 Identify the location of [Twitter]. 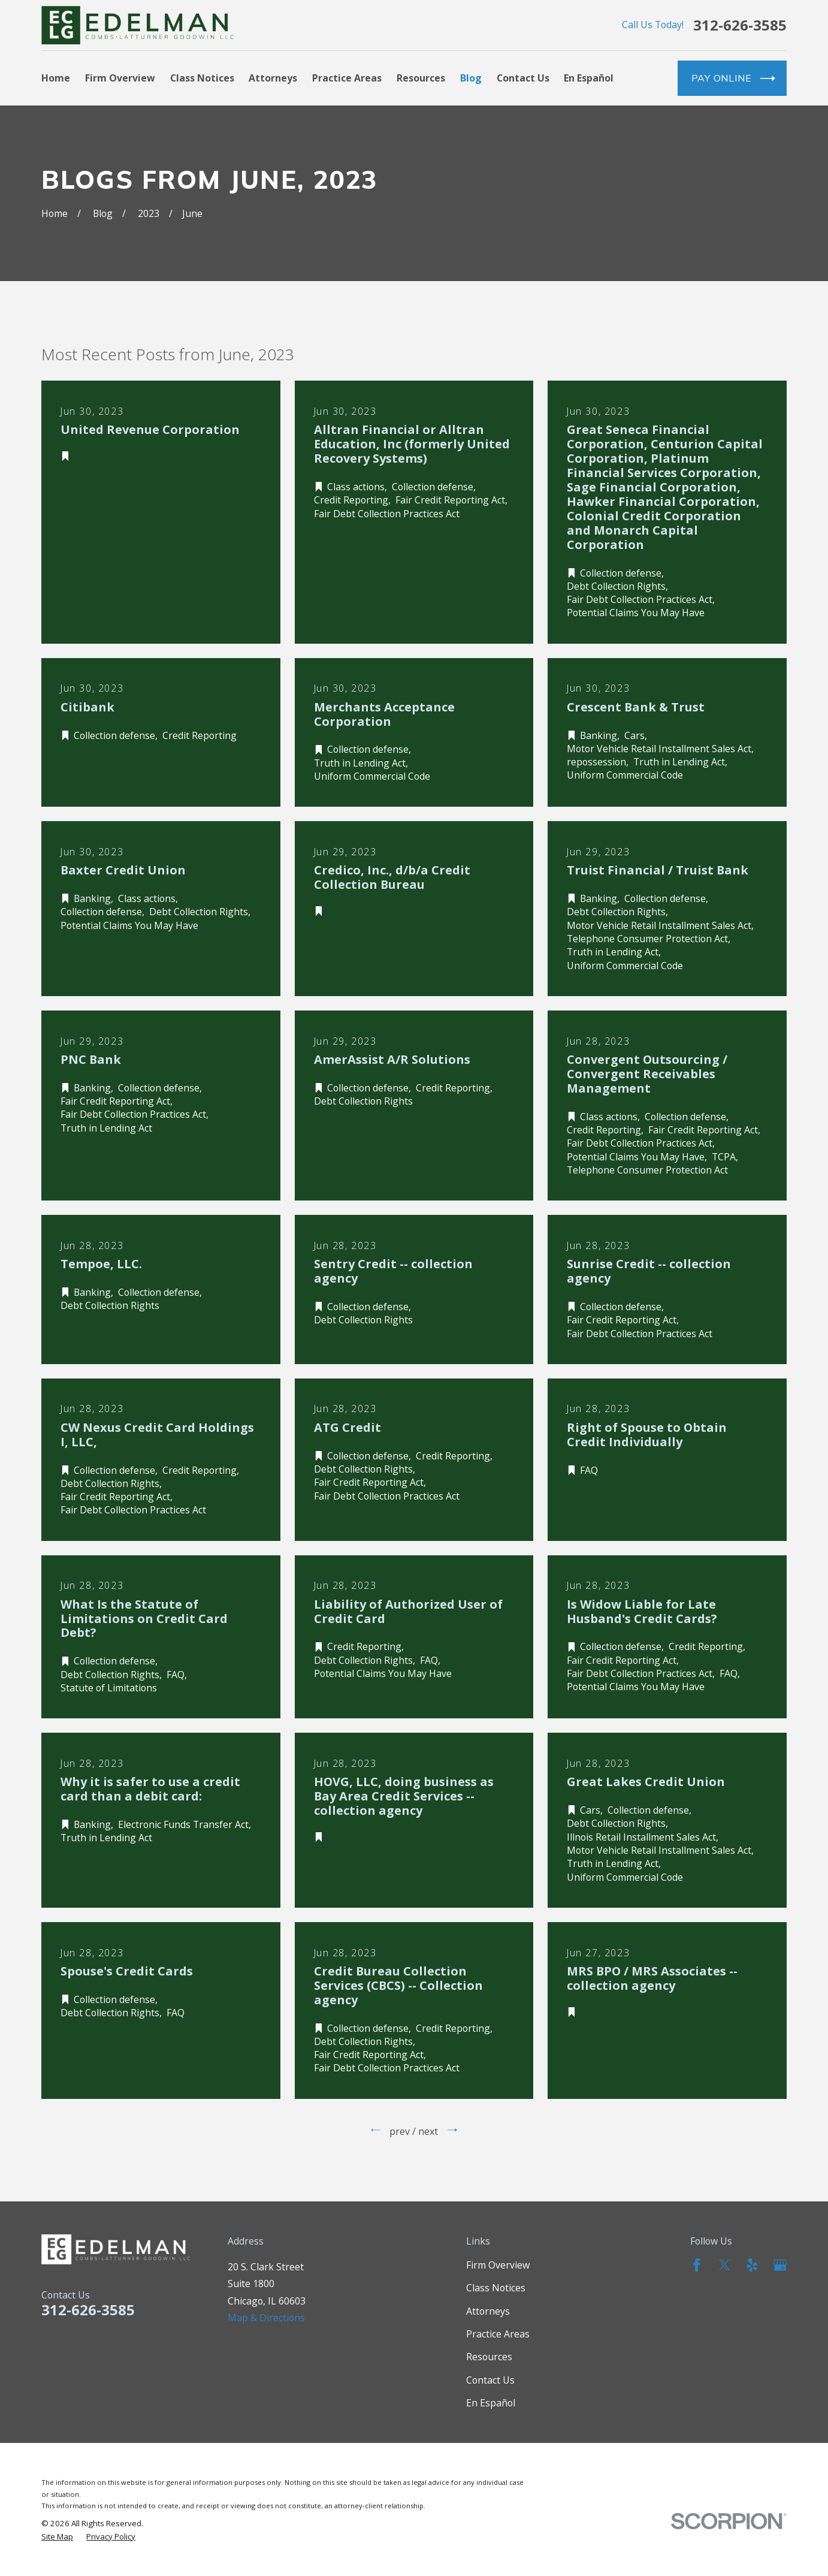
(724, 2265).